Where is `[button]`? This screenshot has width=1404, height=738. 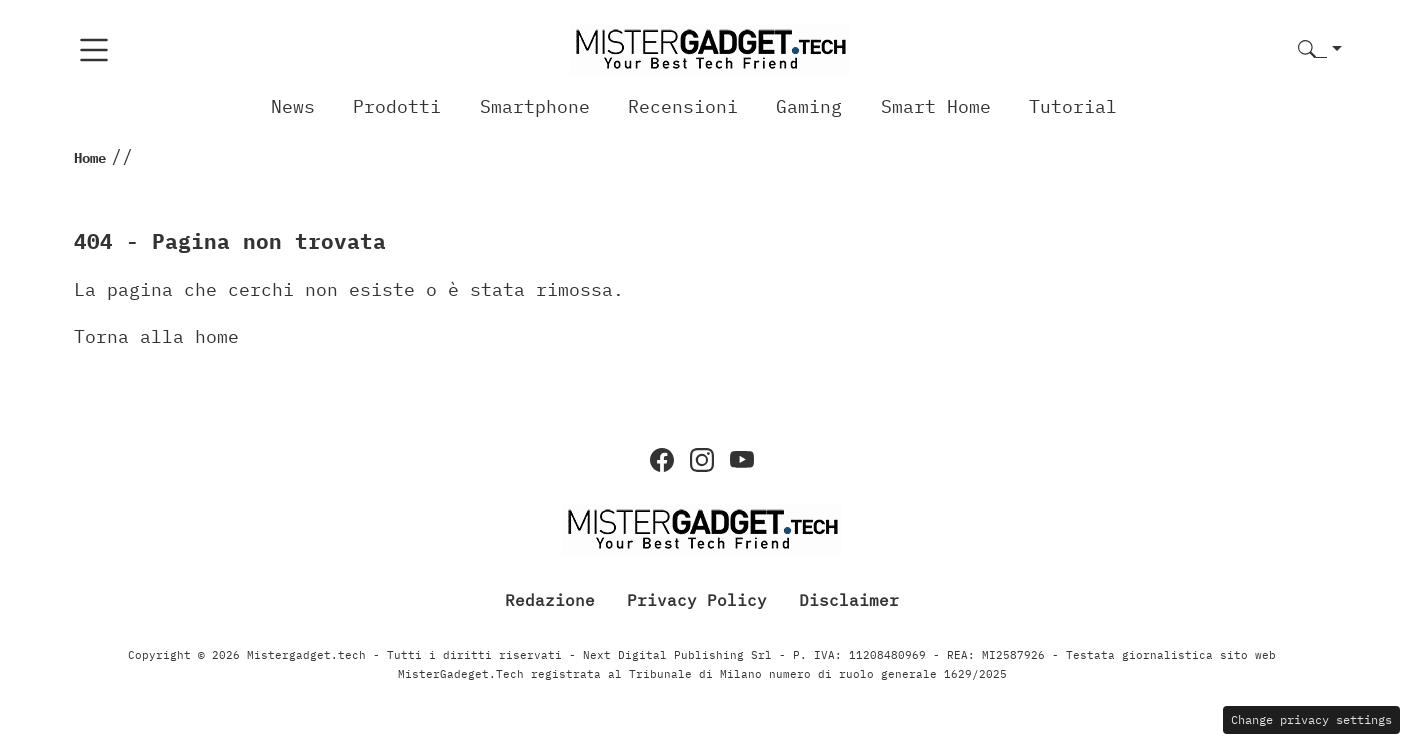
[button] is located at coordinates (1320, 50).